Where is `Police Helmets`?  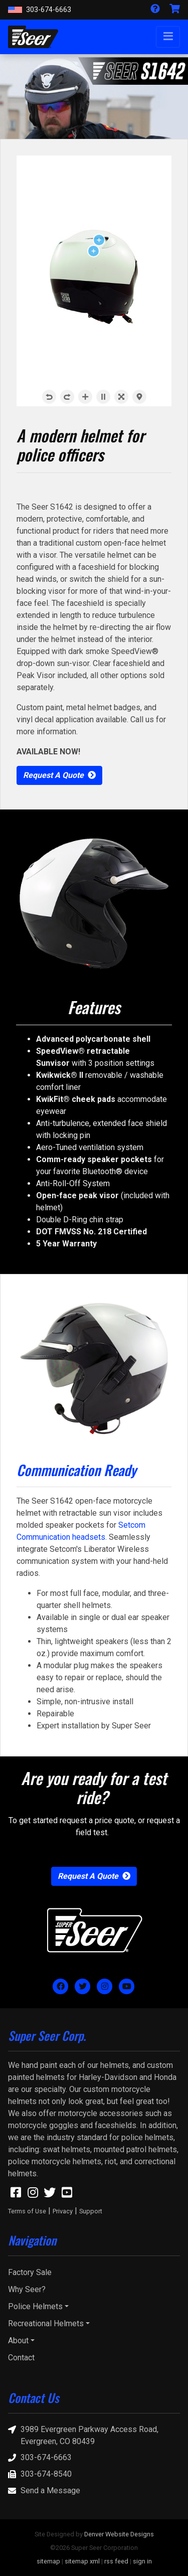
Police Helmets is located at coordinates (35, 2306).